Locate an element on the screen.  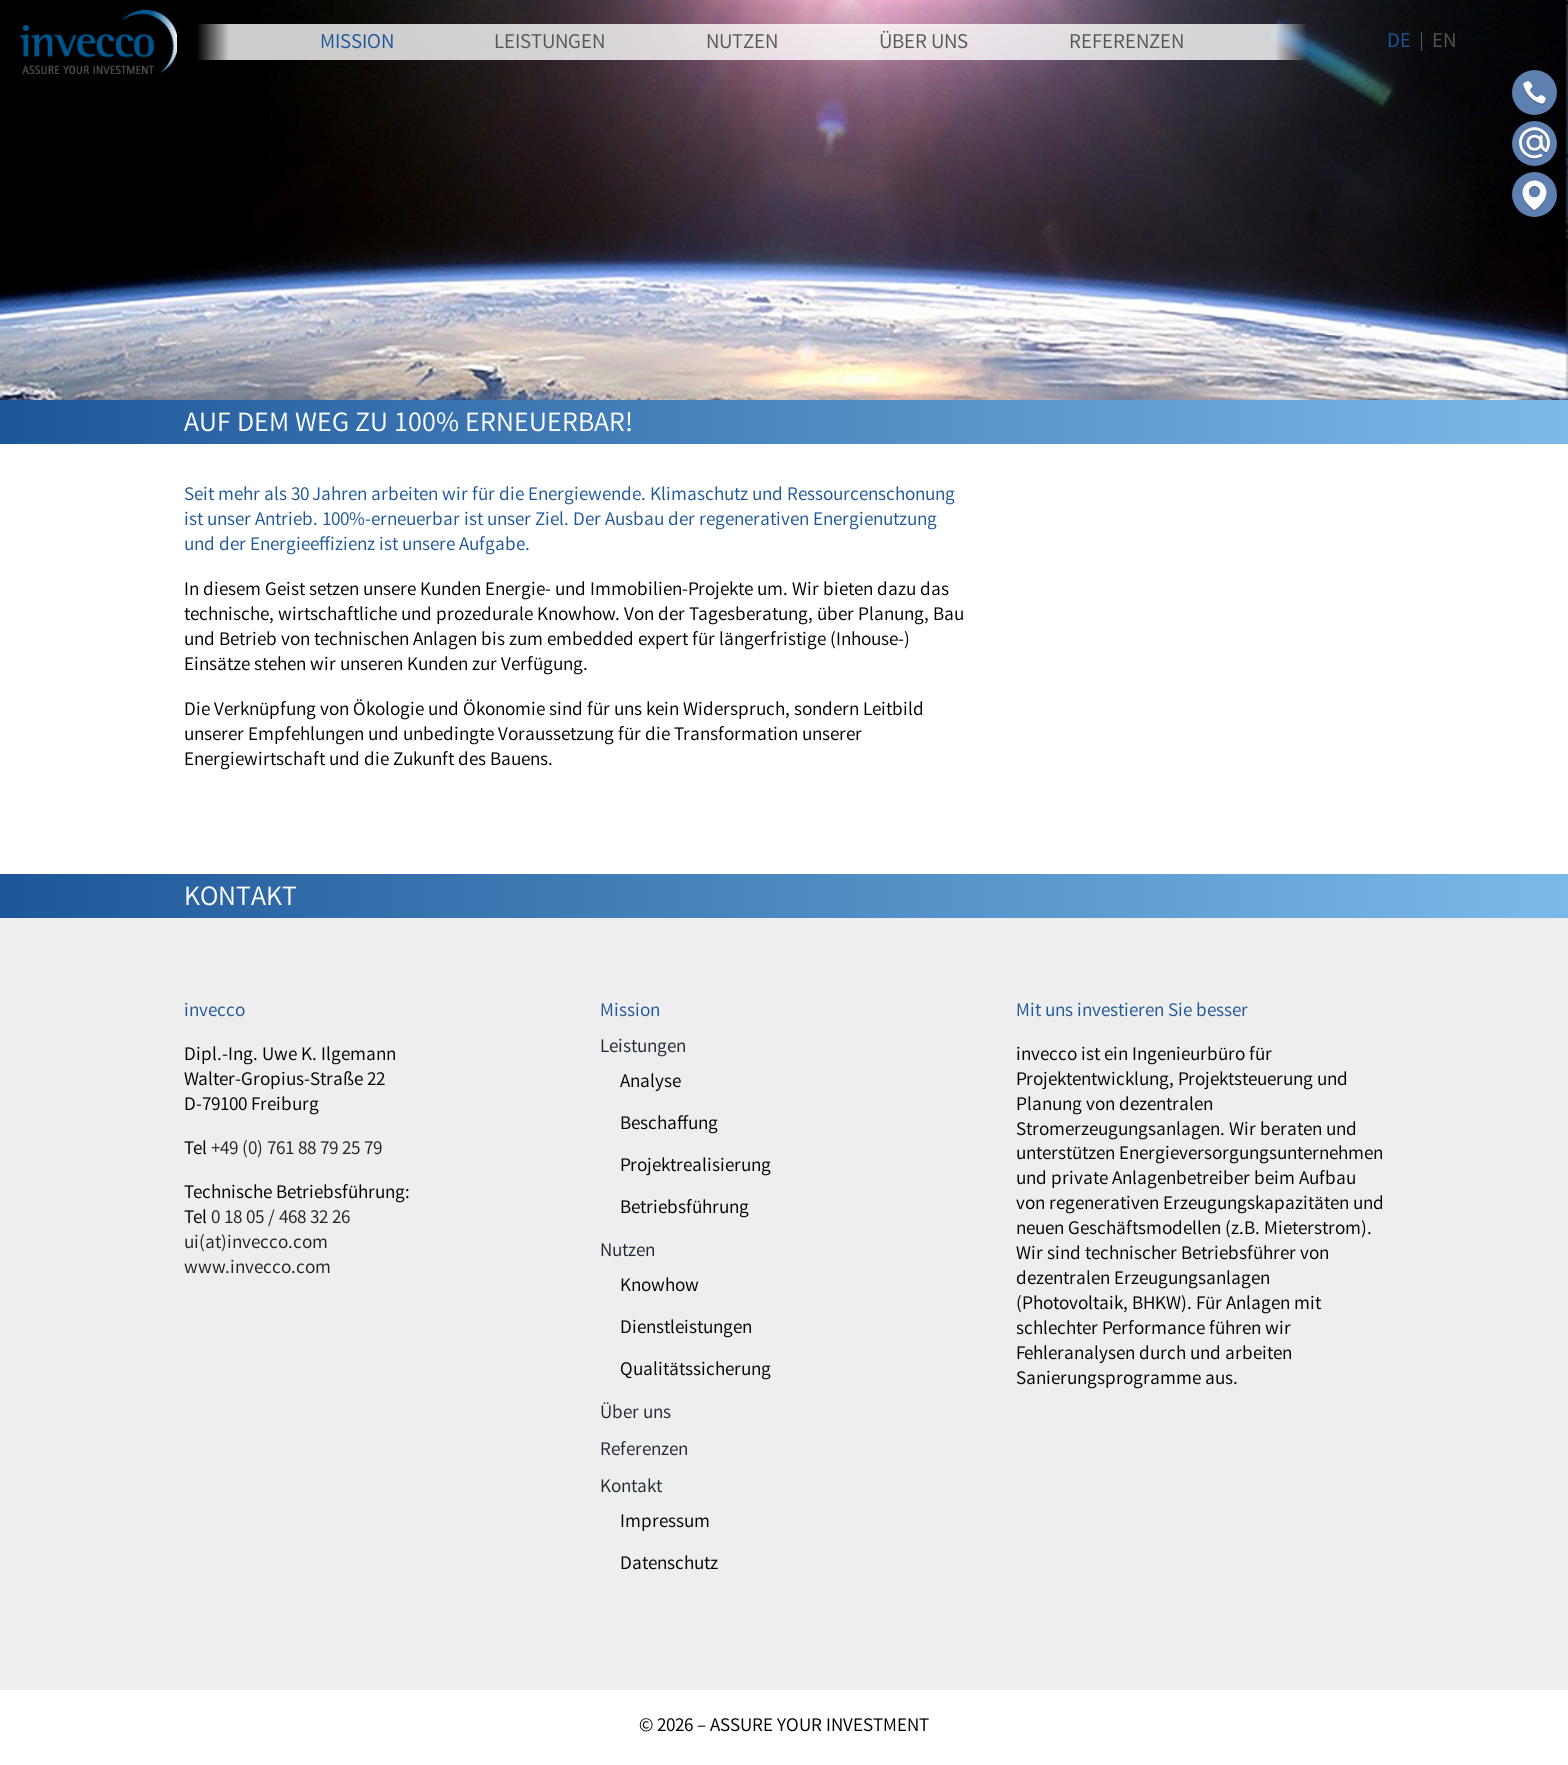
[Contact-Adress] is located at coordinates (1534, 181).